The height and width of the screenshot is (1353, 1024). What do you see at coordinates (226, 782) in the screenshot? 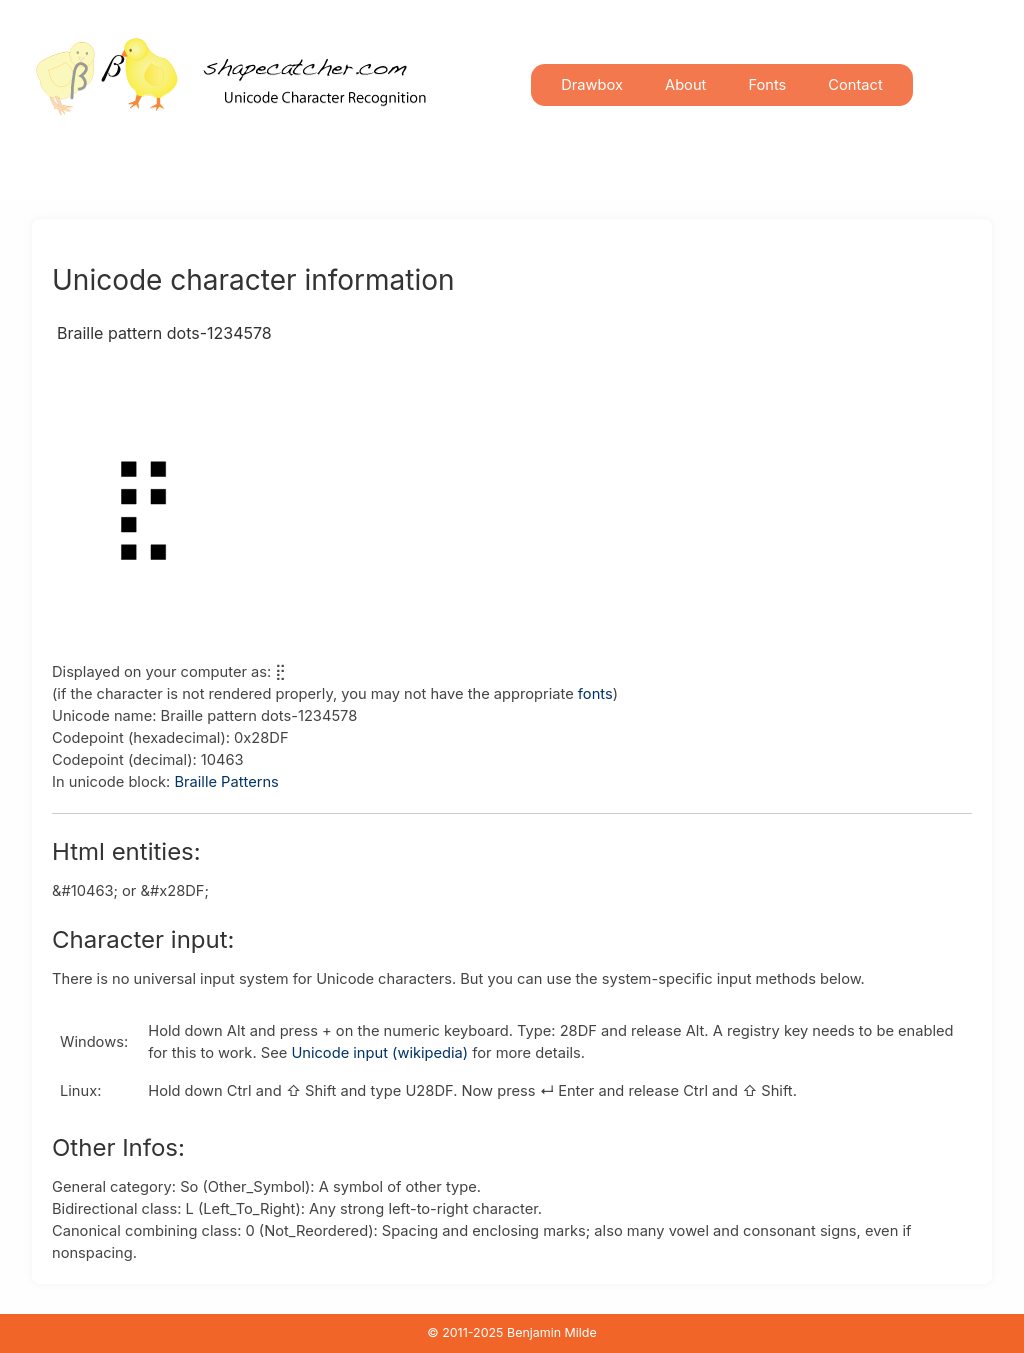
I see `Braille Patterns` at bounding box center [226, 782].